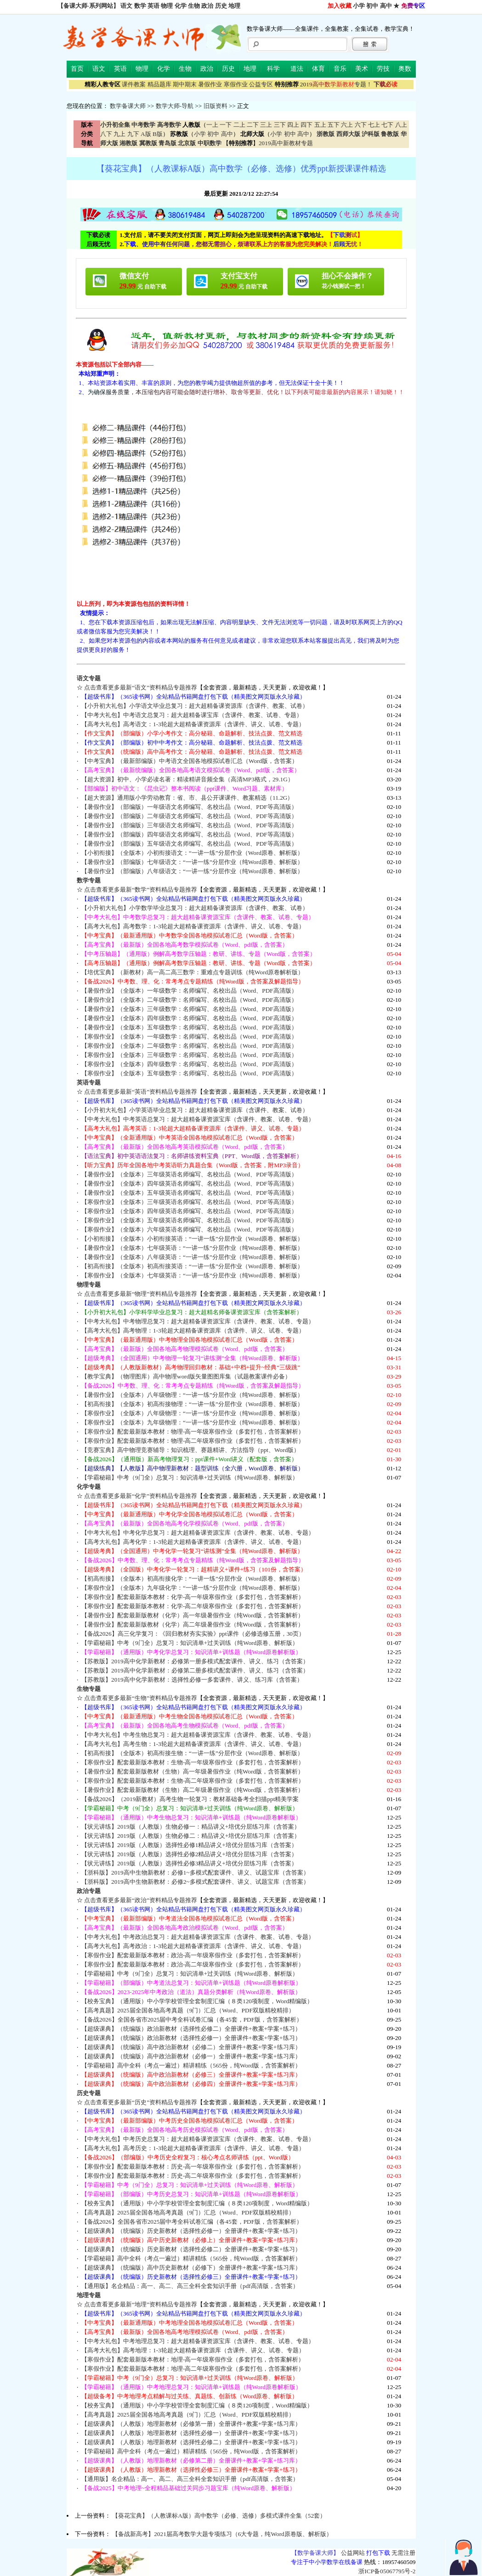 This screenshot has height=2576, width=482. Describe the element at coordinates (189, 1054) in the screenshot. I see `【寒假作业】（全版本）三年级数学：名师编写、名校出品（Word、PDF高清版）` at that location.